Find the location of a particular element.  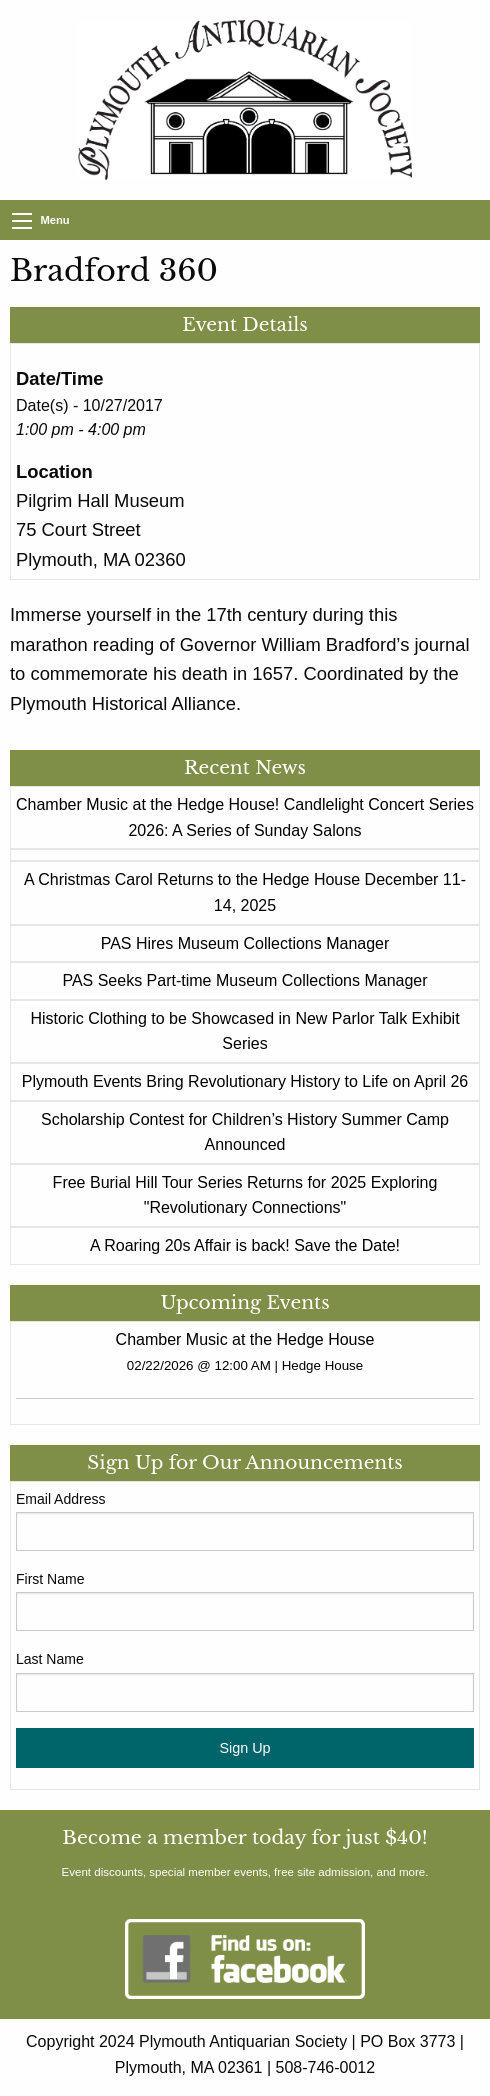

PAS Seeks Part-time Museum Collections Manager is located at coordinates (244, 980).